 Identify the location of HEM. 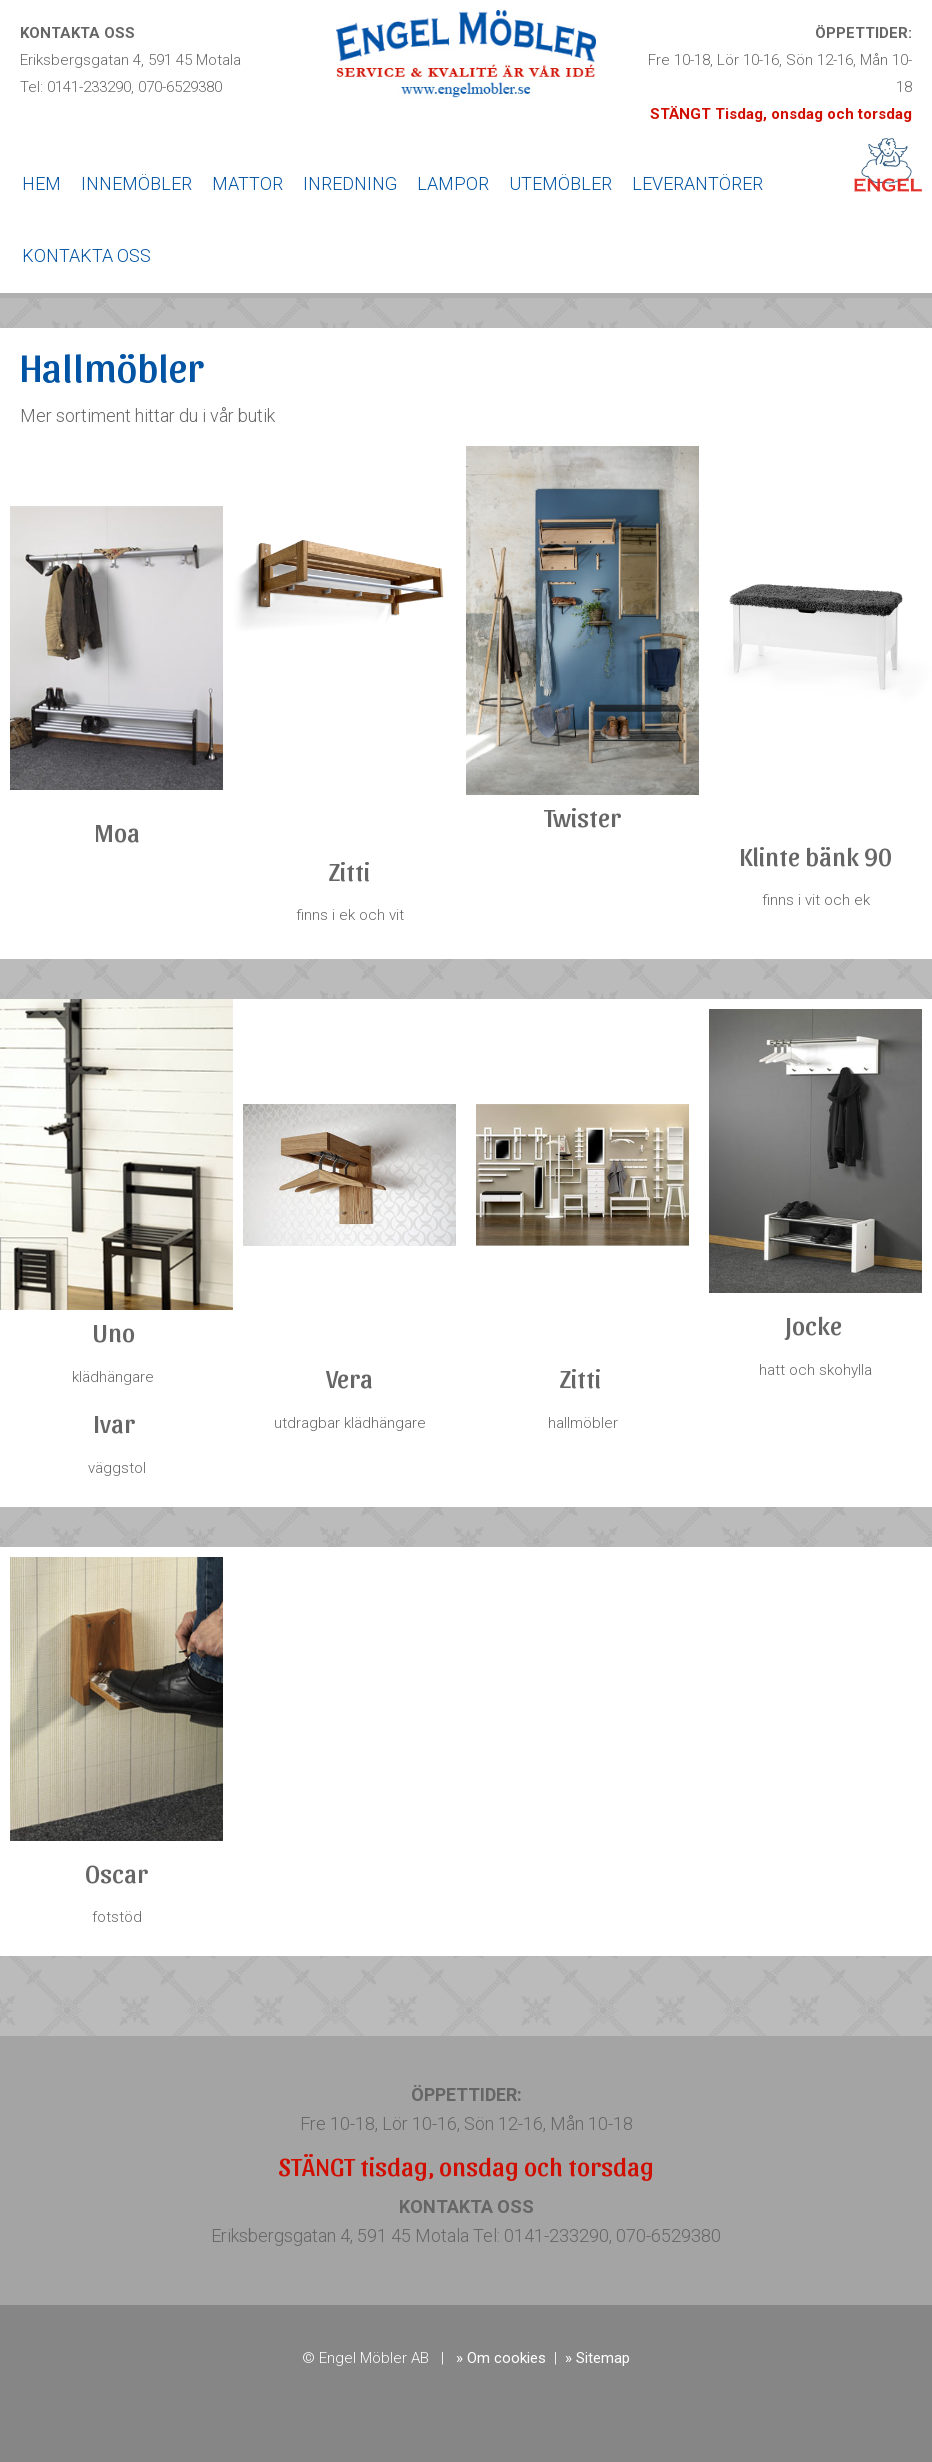
(41, 183).